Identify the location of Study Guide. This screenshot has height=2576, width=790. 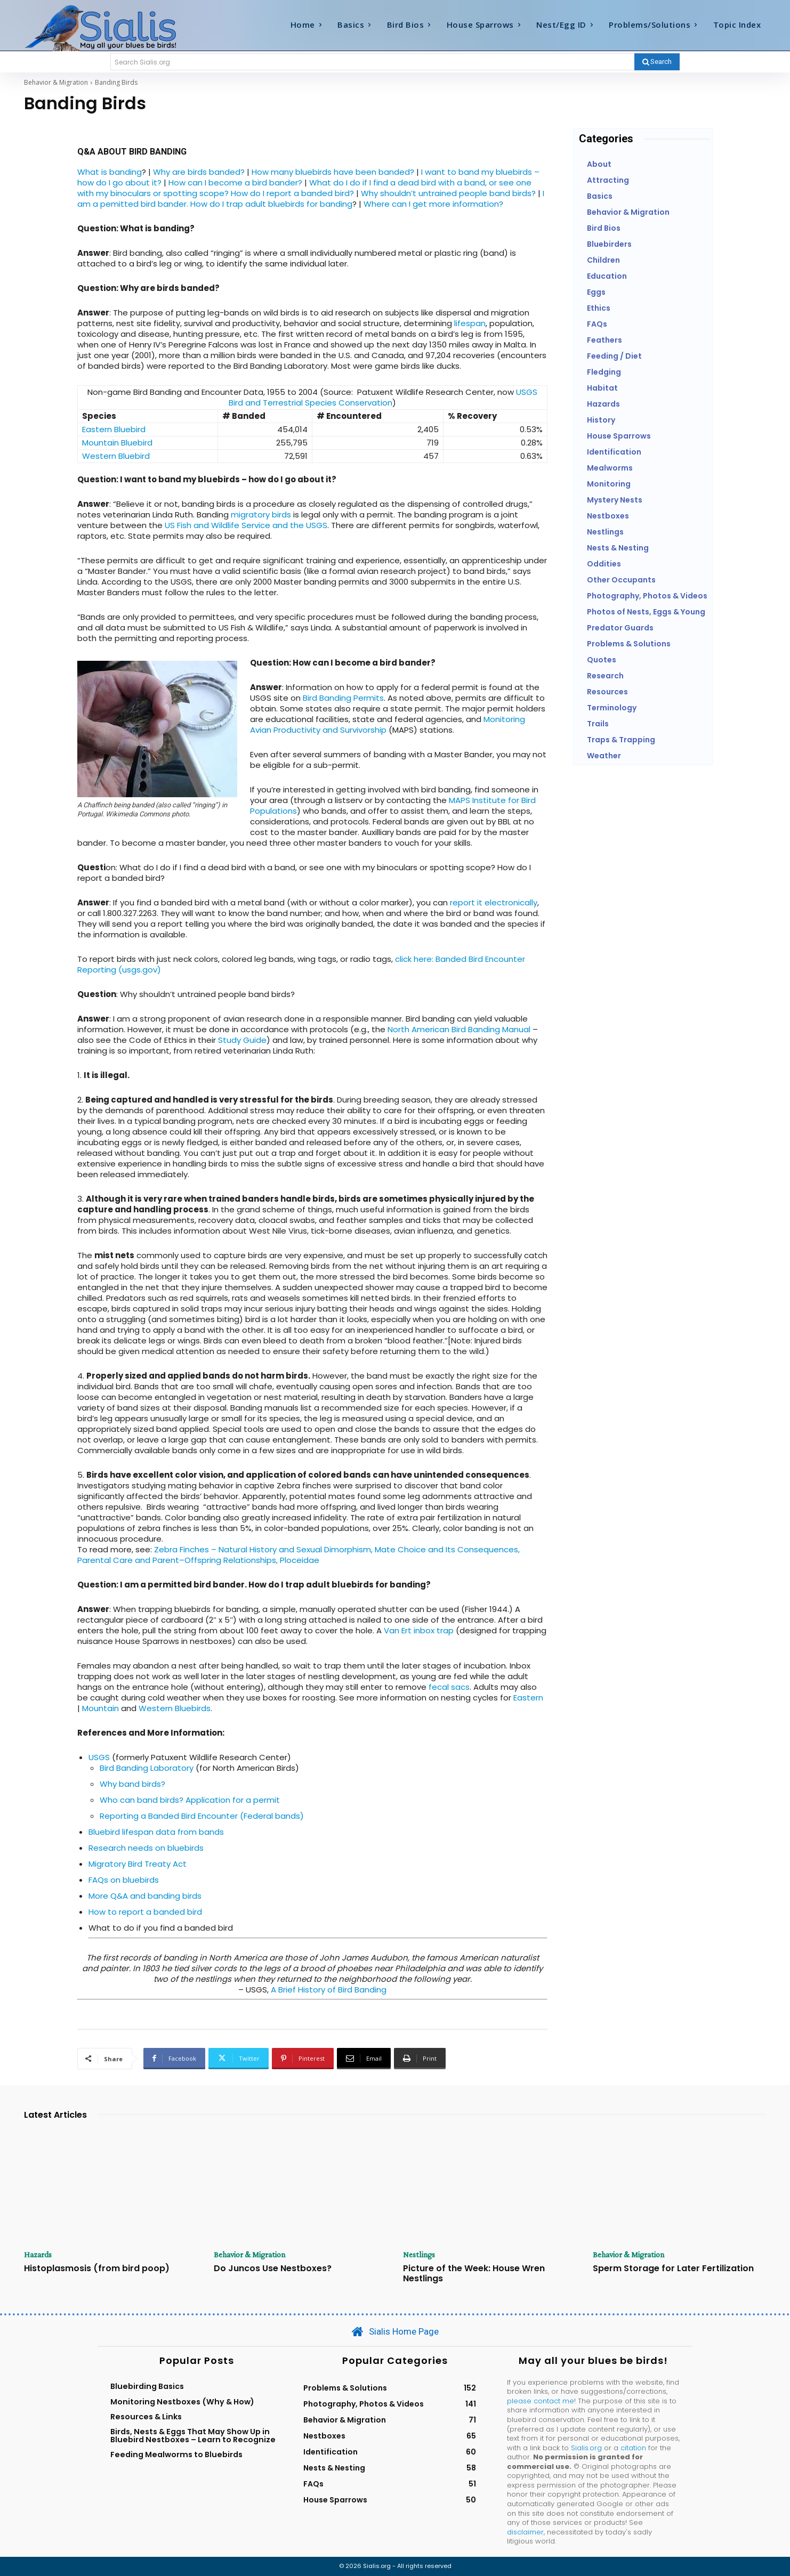
(242, 1040).